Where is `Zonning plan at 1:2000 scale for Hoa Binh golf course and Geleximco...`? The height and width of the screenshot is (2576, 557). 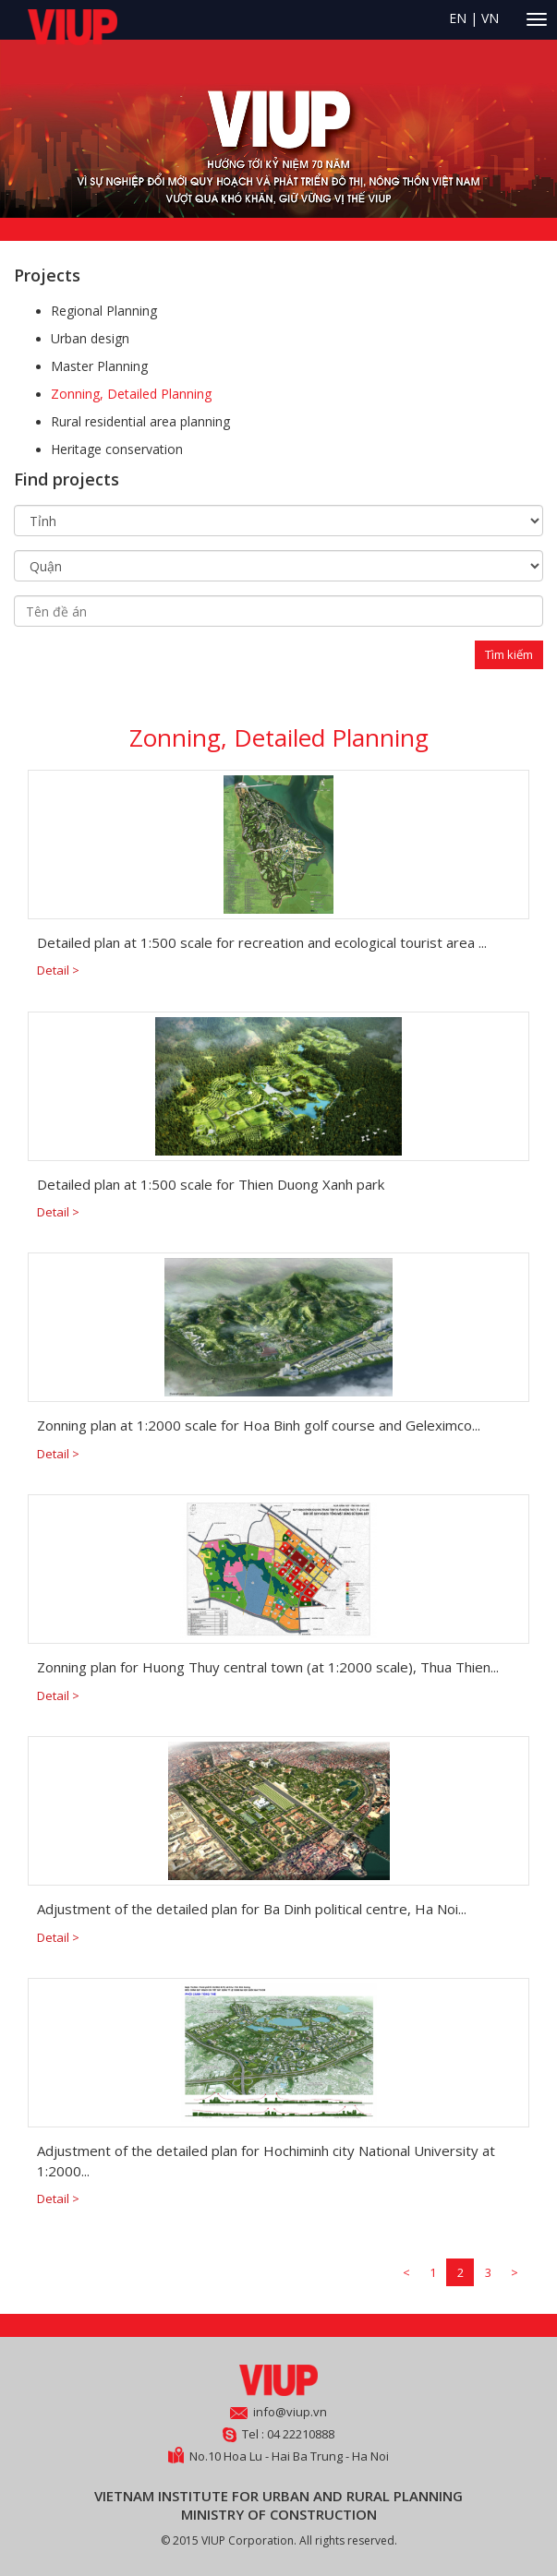
Zonning plan at 1:2000 scale for Hoa Binh golf course and Geleximco... is located at coordinates (258, 1425).